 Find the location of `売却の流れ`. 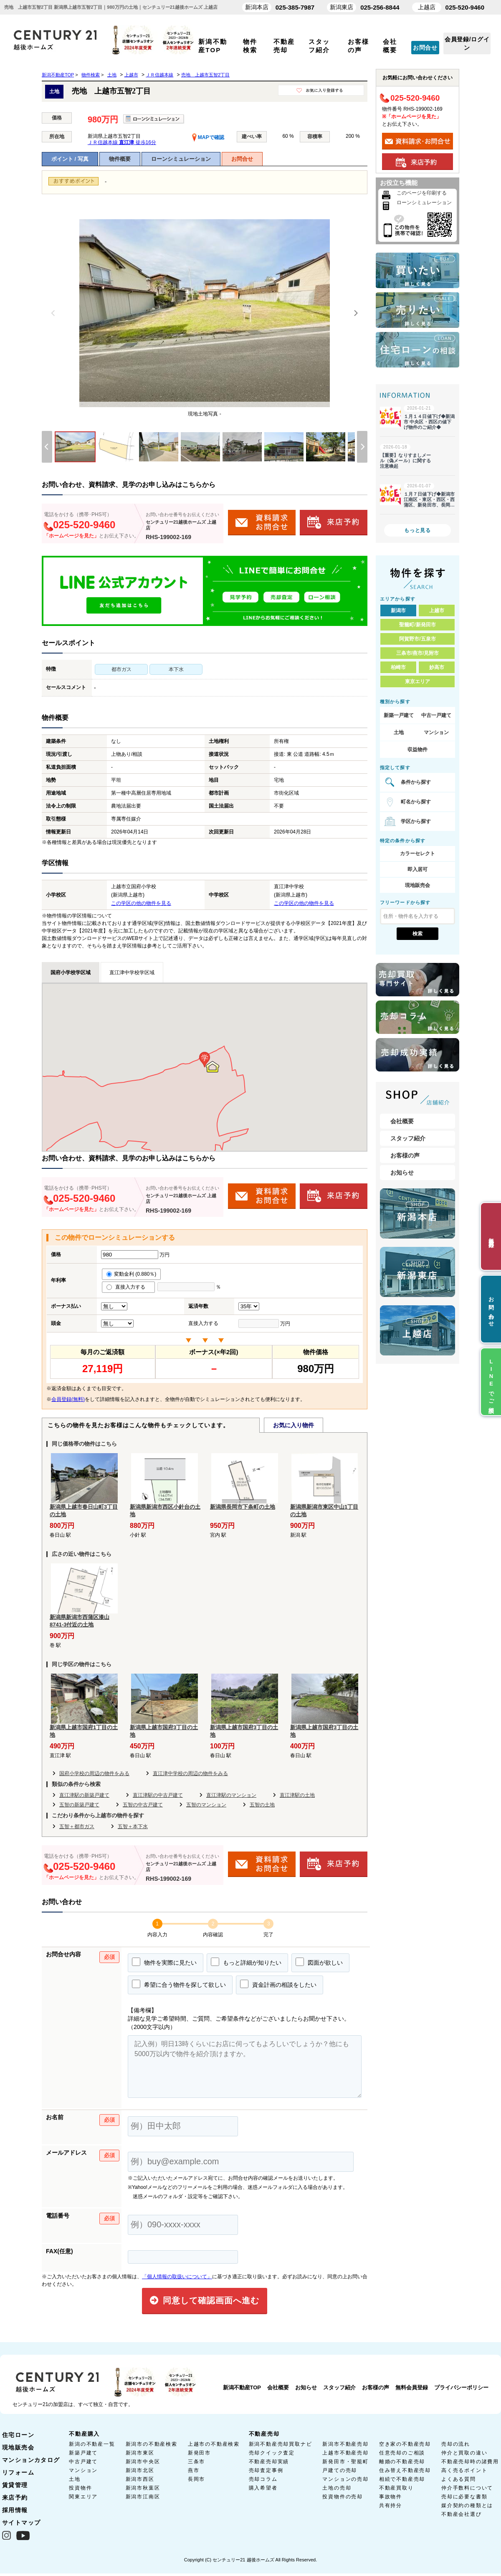

売却の流れ is located at coordinates (455, 2444).